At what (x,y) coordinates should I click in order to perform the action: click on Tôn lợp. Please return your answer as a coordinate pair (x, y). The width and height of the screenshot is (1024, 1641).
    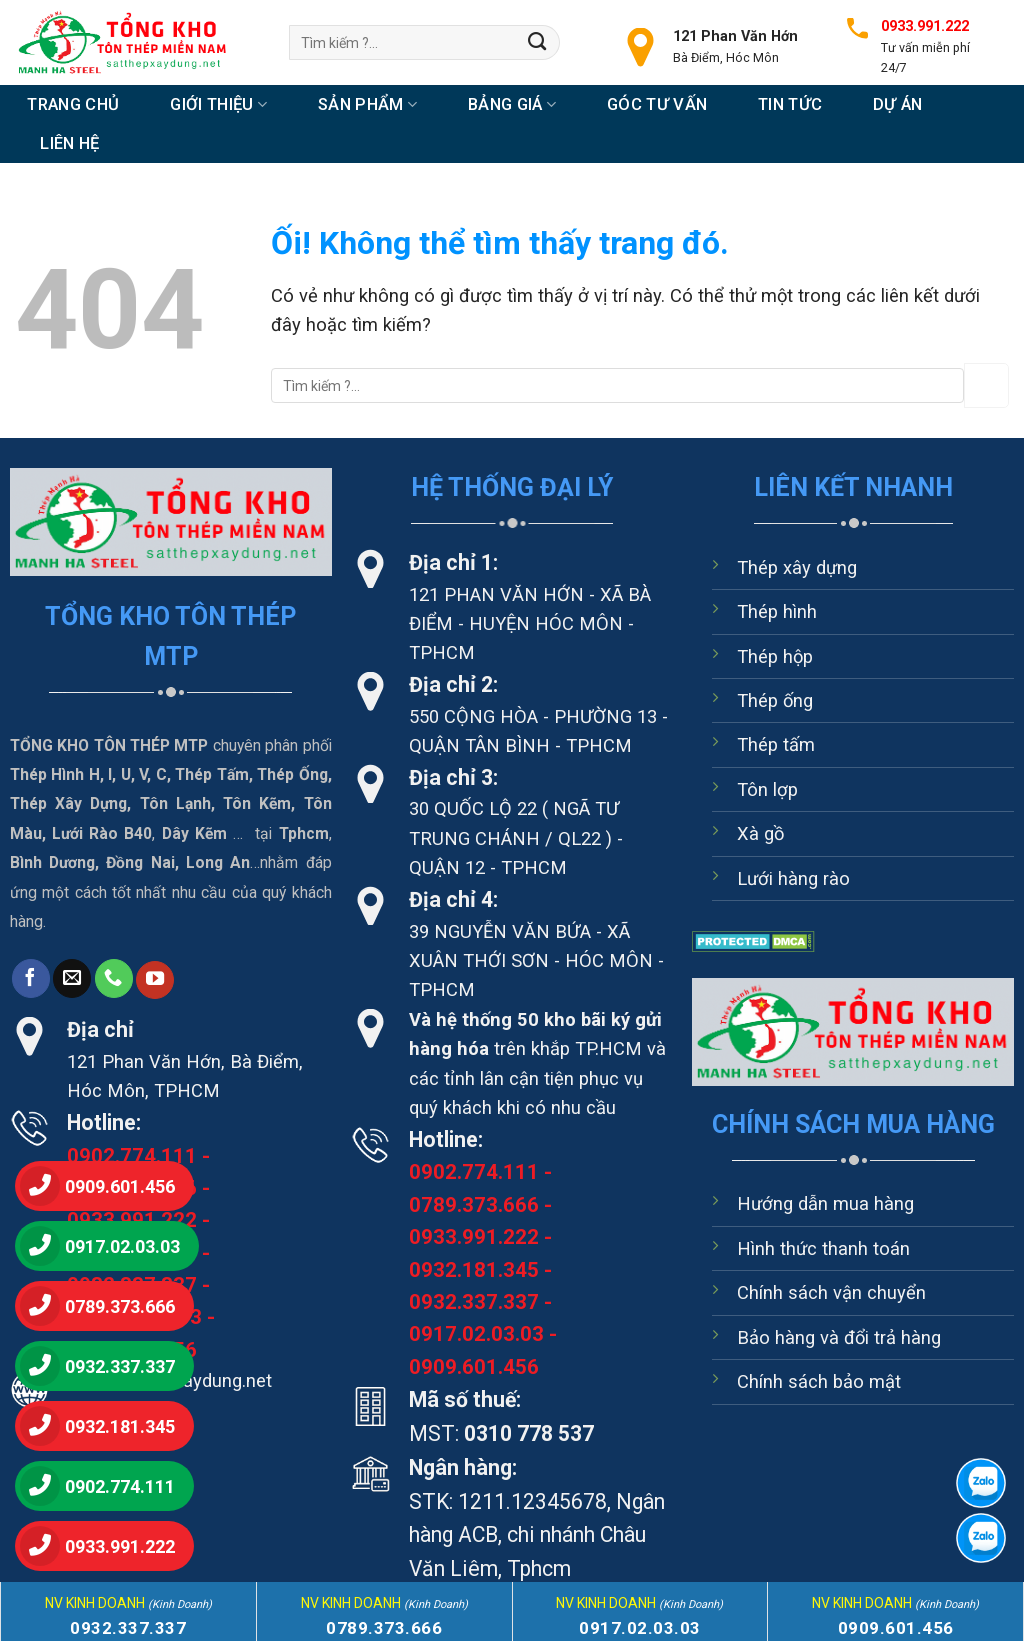
    Looking at the image, I should click on (767, 789).